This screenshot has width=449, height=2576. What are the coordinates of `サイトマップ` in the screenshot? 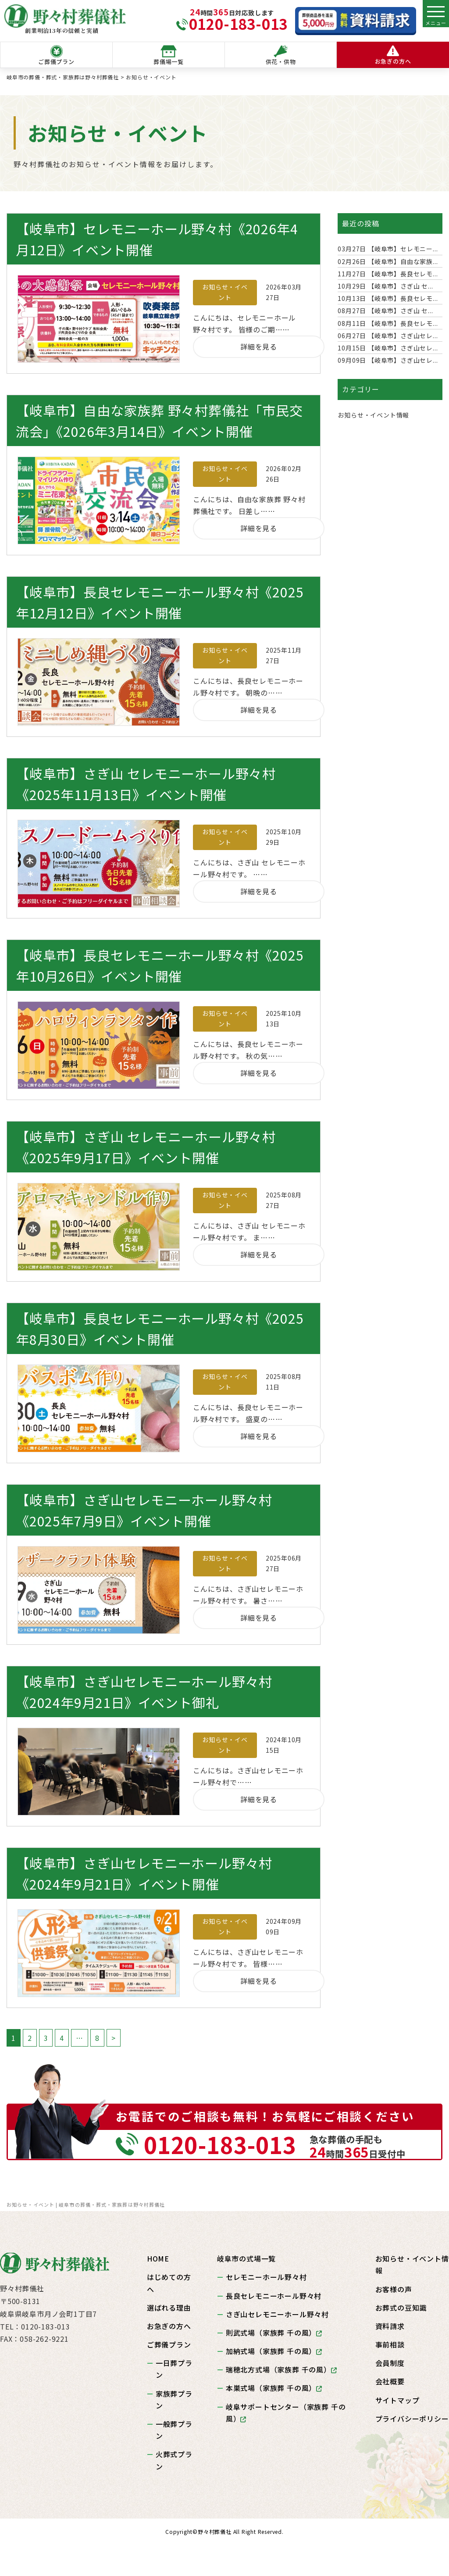 It's located at (397, 2400).